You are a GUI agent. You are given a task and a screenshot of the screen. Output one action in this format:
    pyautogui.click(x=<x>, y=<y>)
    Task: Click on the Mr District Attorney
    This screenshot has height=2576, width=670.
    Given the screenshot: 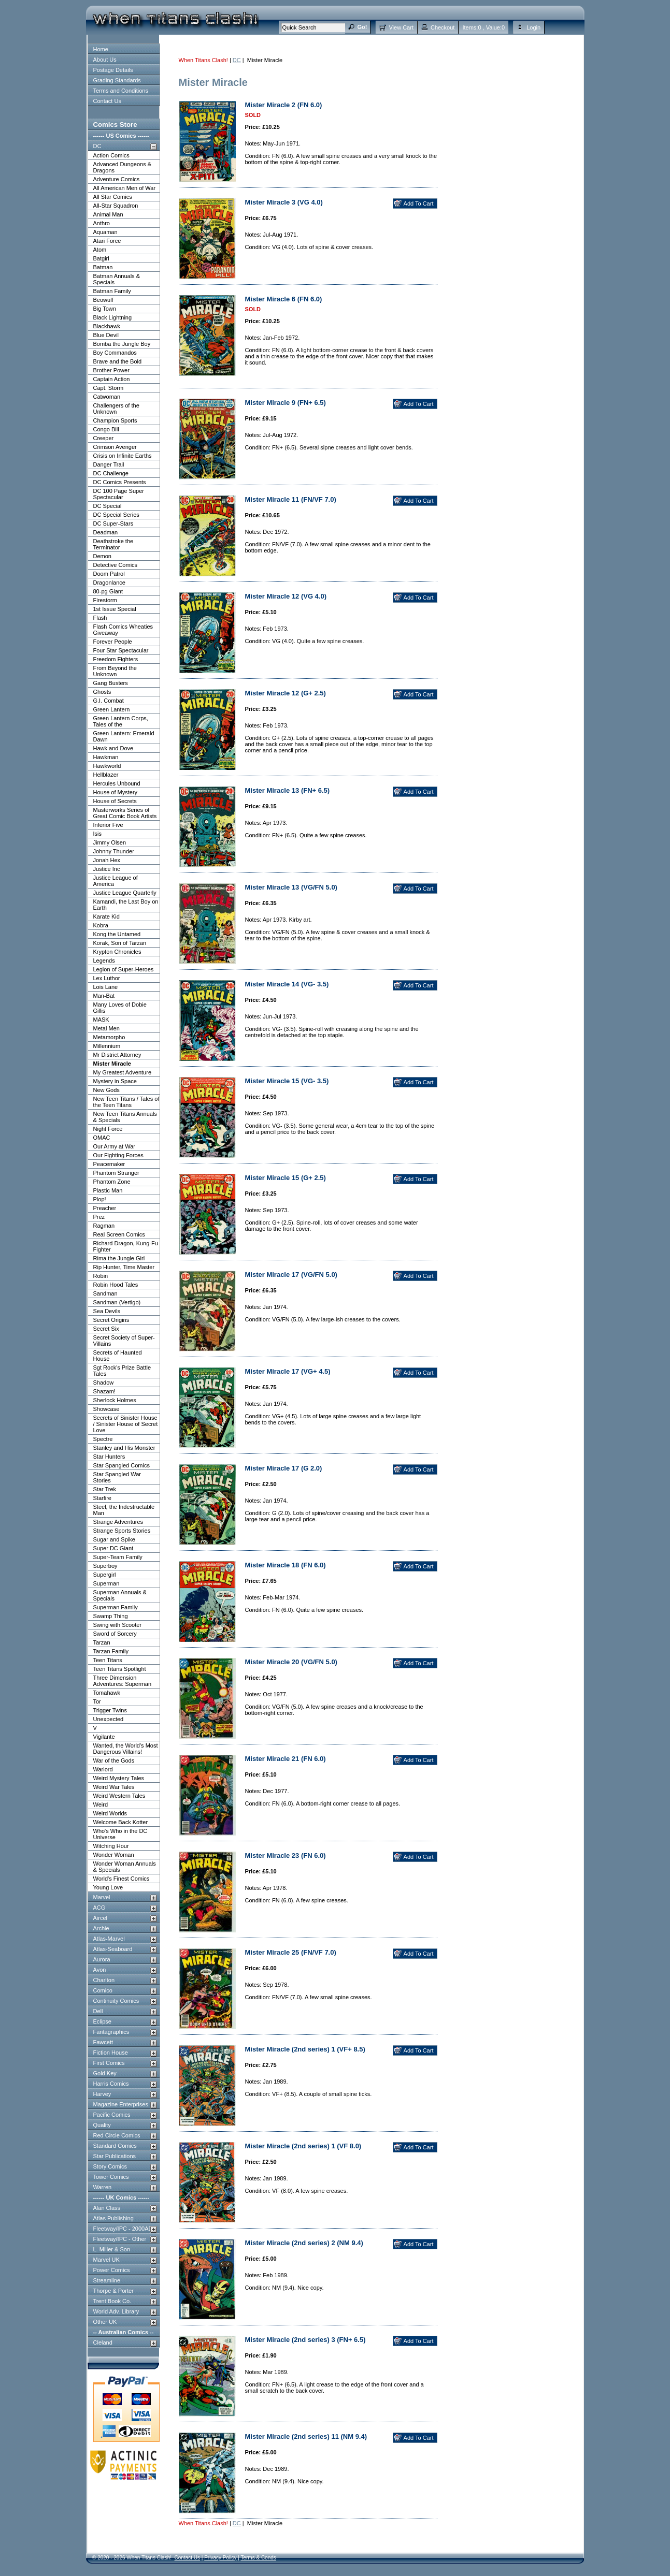 What is the action you would take?
    pyautogui.click(x=117, y=1055)
    